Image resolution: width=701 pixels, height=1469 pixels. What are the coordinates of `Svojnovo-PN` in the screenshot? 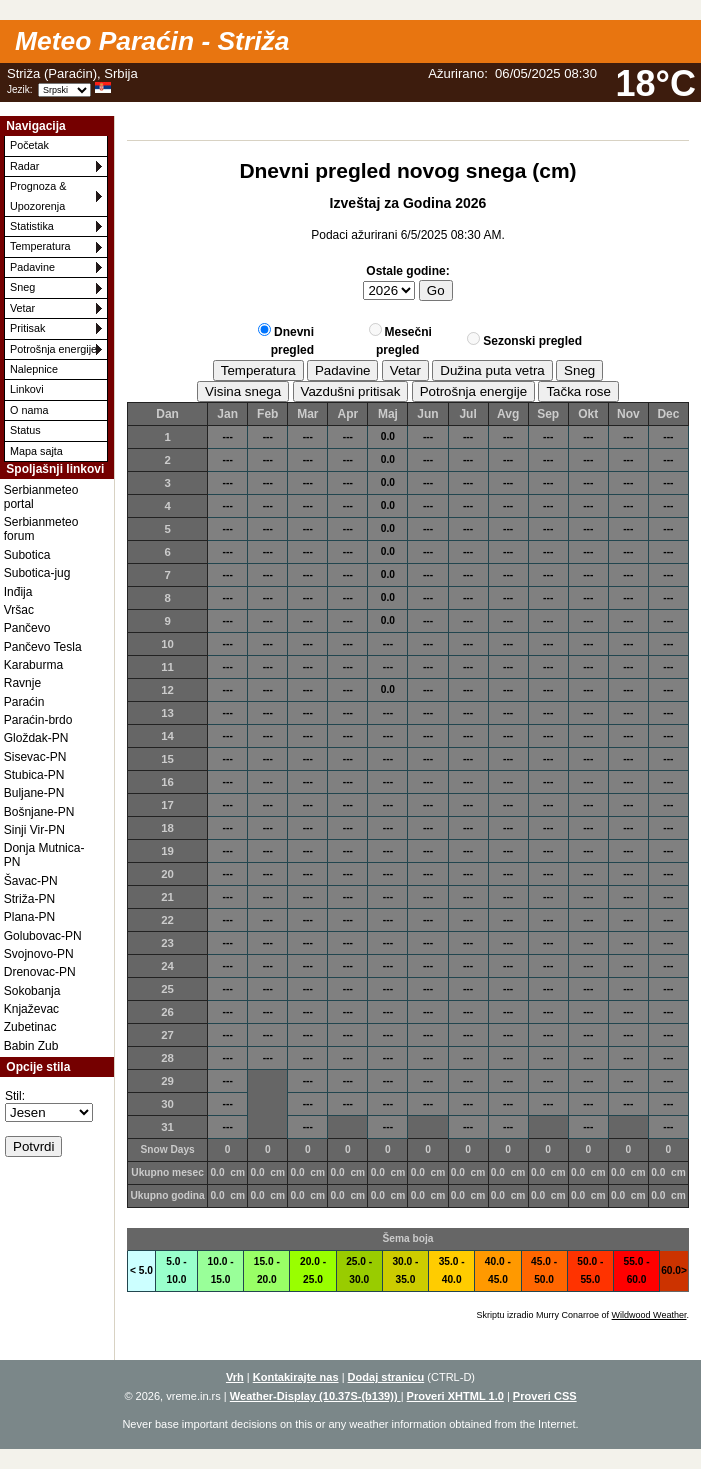 It's located at (39, 954).